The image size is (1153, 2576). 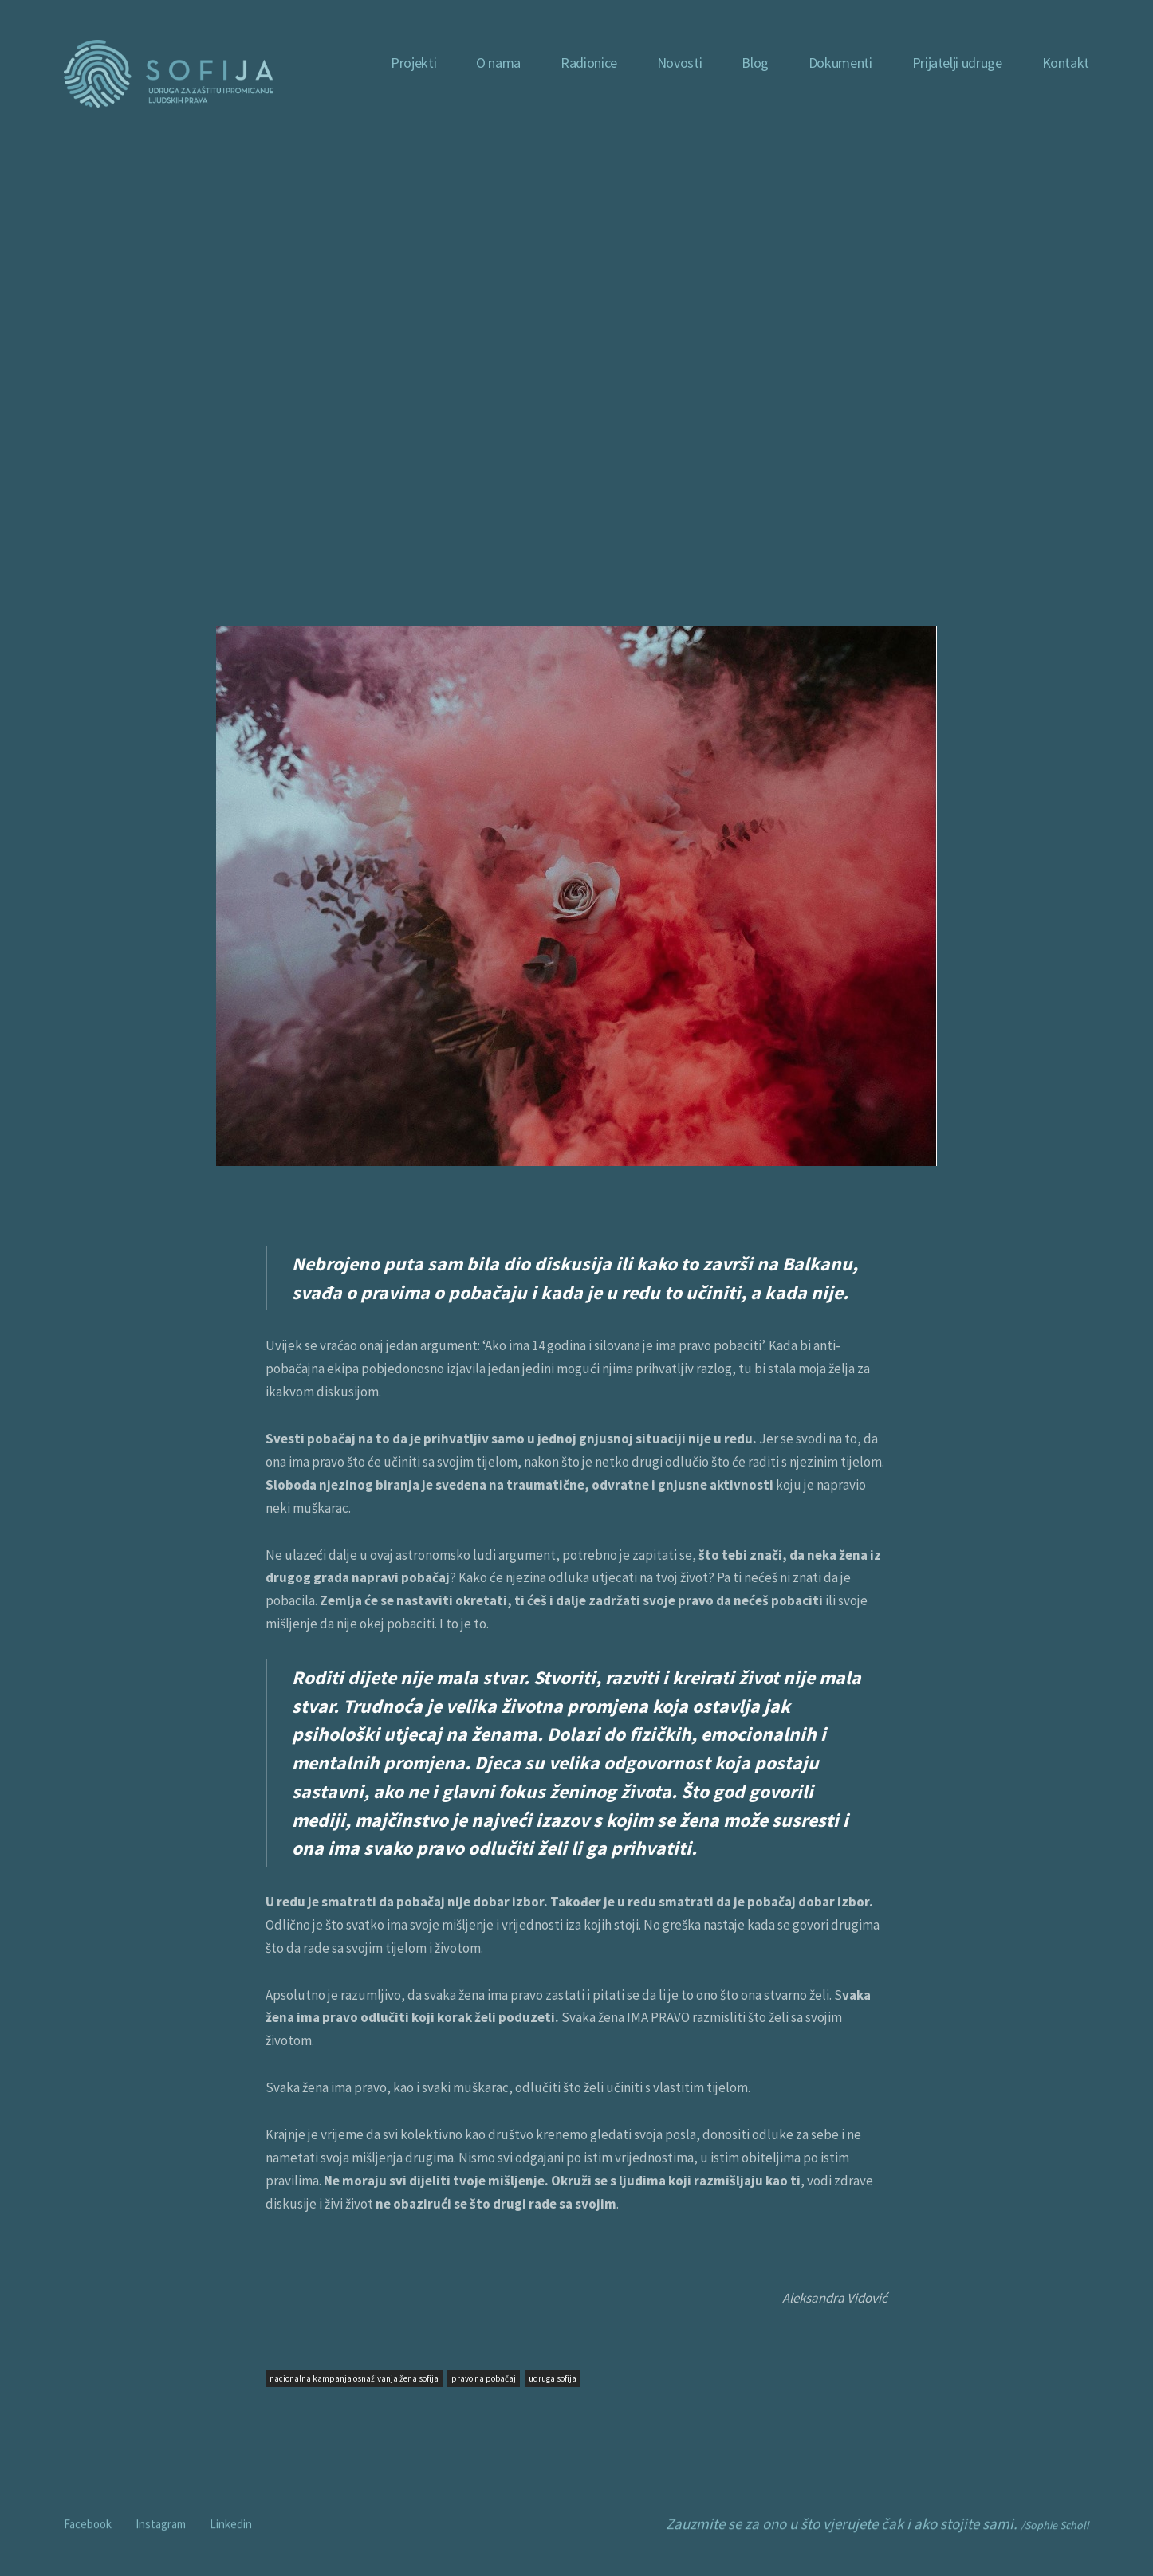 What do you see at coordinates (231, 2524) in the screenshot?
I see `Linkedin` at bounding box center [231, 2524].